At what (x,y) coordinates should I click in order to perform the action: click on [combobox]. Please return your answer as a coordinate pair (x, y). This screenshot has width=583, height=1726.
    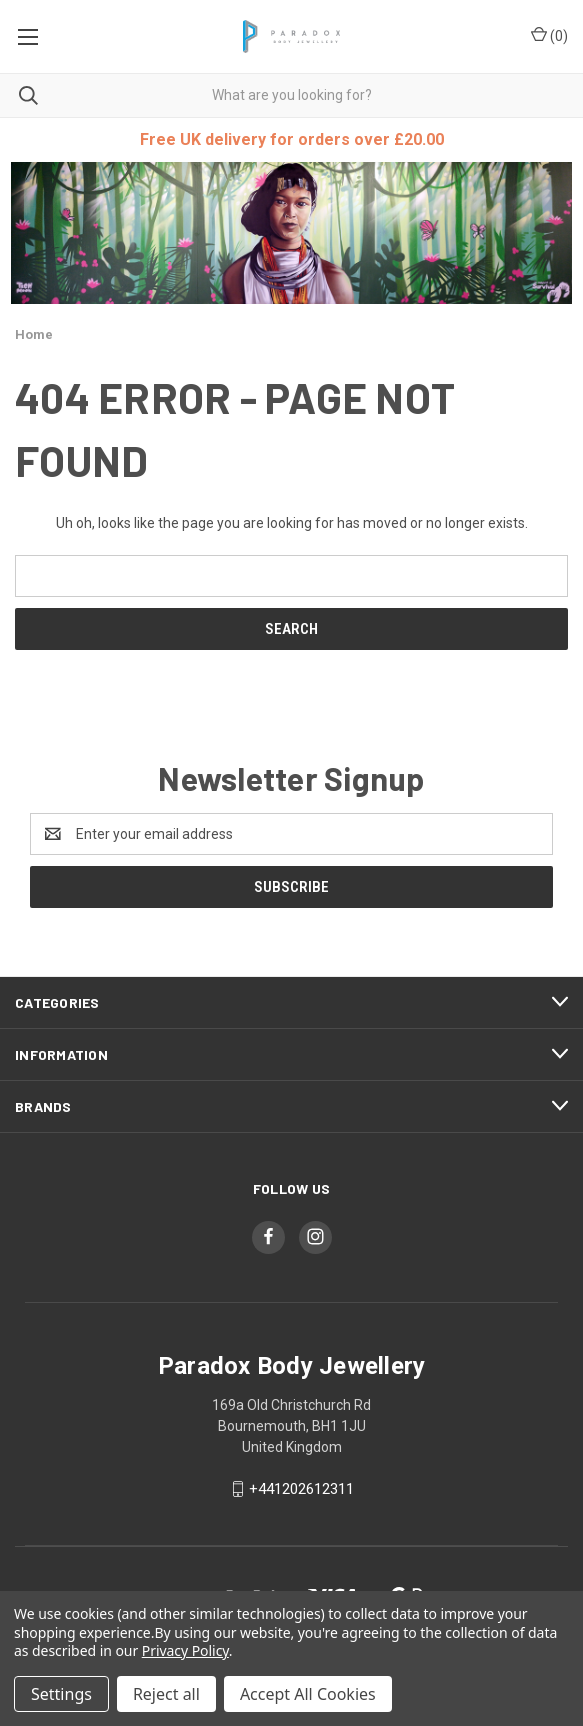
    Looking at the image, I should click on (291, 95).